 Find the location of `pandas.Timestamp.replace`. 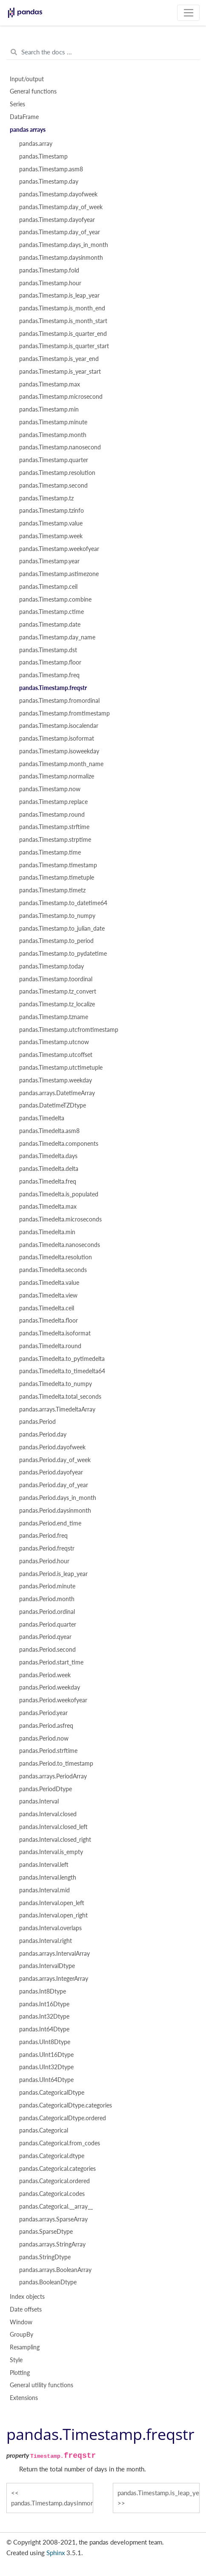

pandas.Timestamp.replace is located at coordinates (53, 801).